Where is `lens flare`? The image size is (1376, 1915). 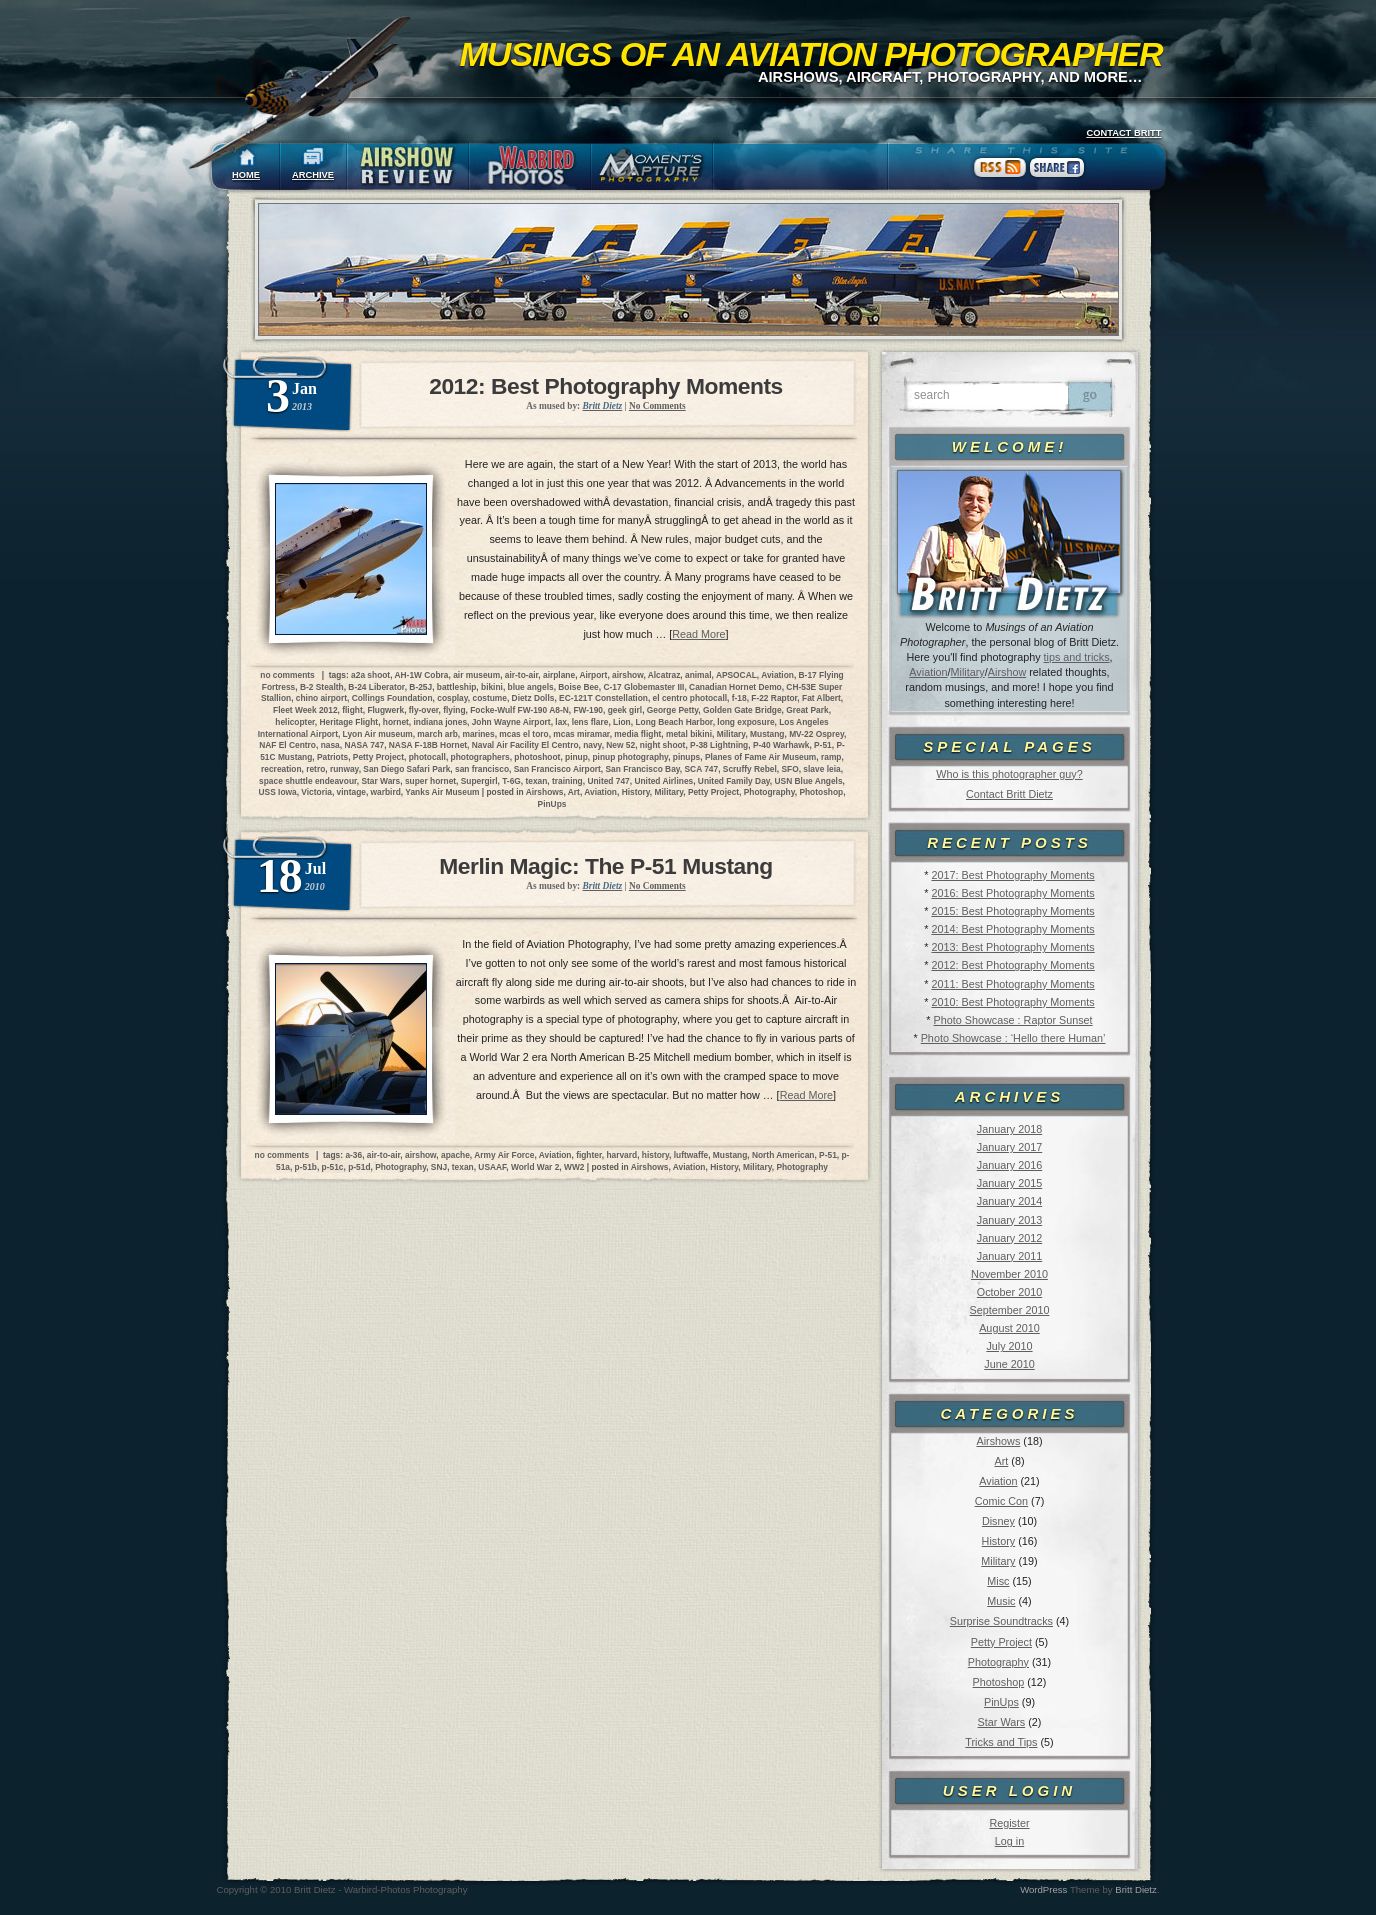
lens flare is located at coordinates (590, 722).